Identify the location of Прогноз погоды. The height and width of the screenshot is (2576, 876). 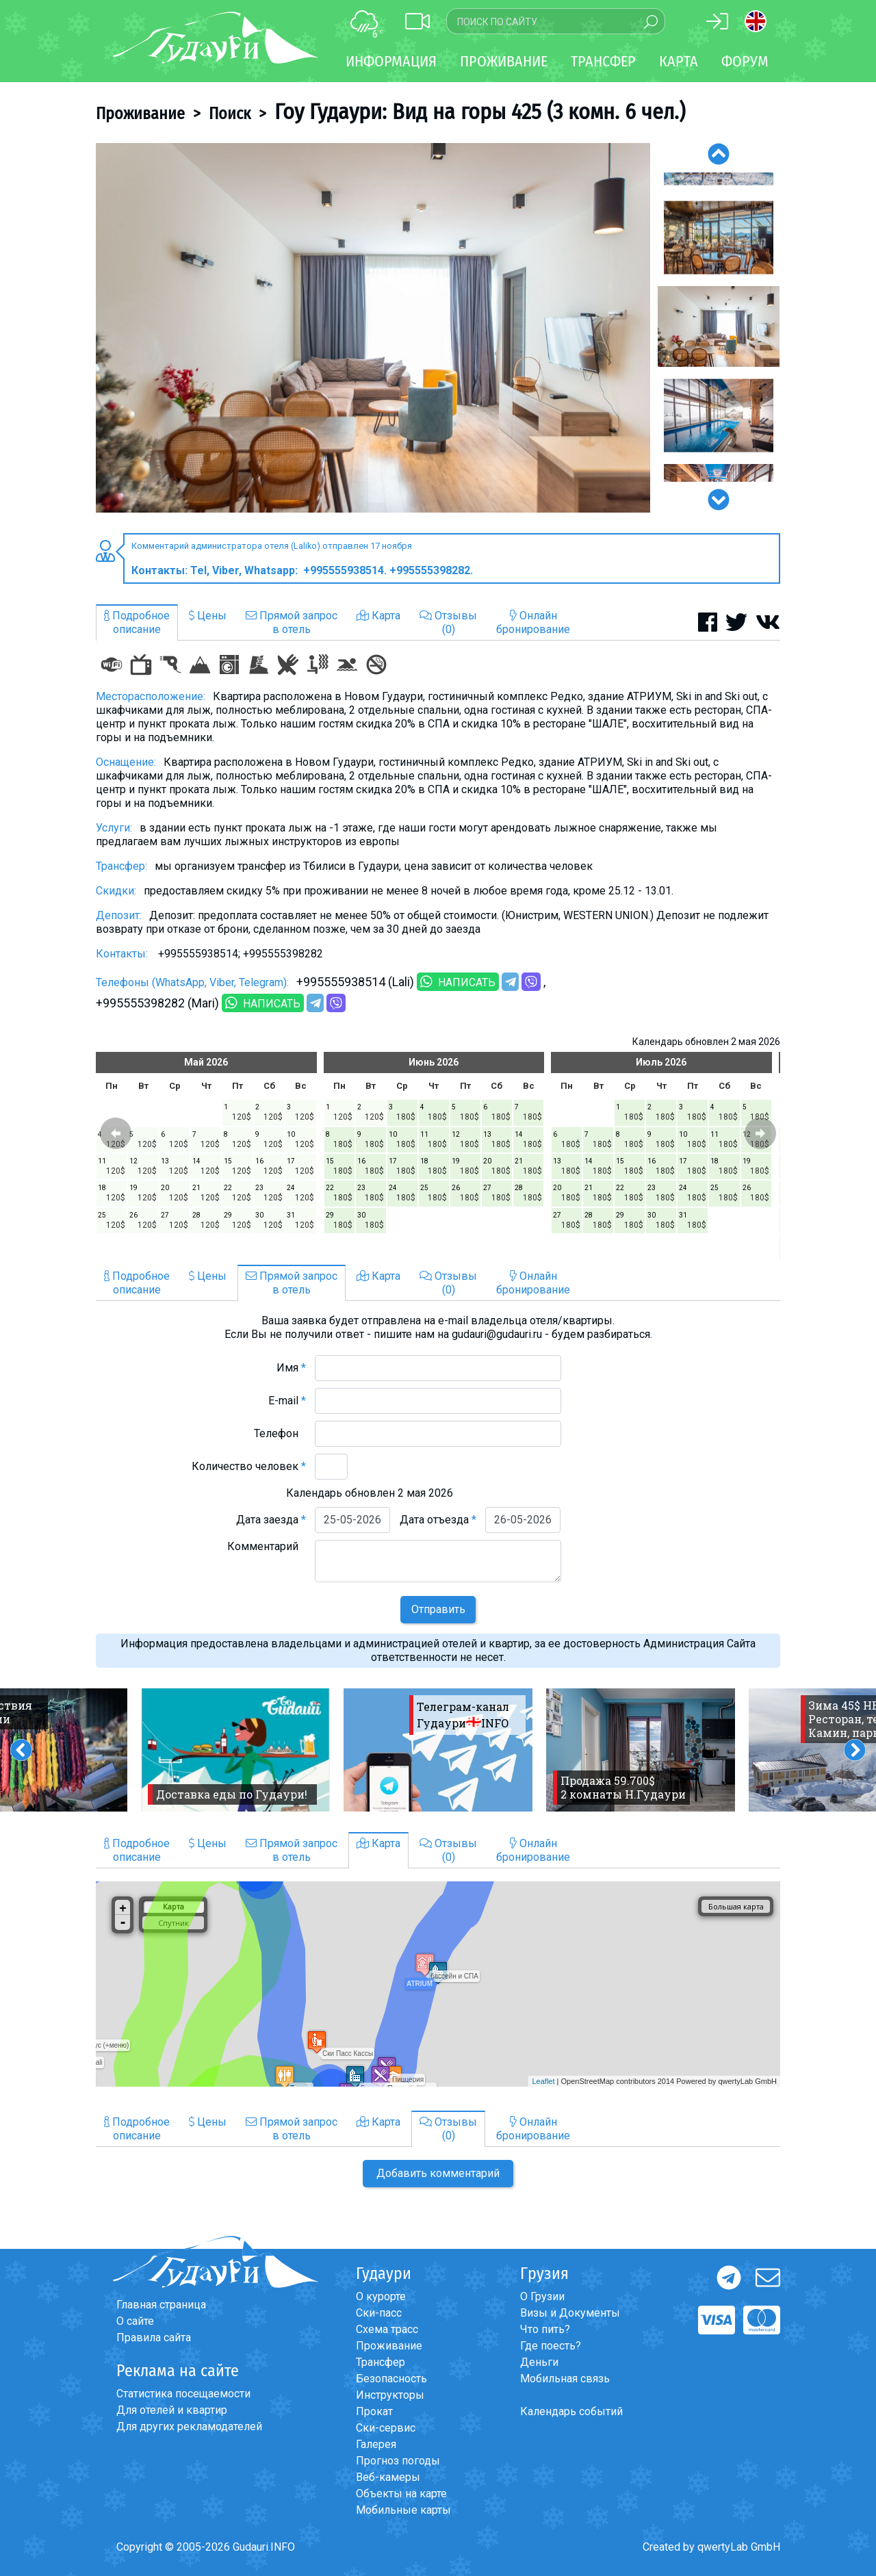
(398, 2460).